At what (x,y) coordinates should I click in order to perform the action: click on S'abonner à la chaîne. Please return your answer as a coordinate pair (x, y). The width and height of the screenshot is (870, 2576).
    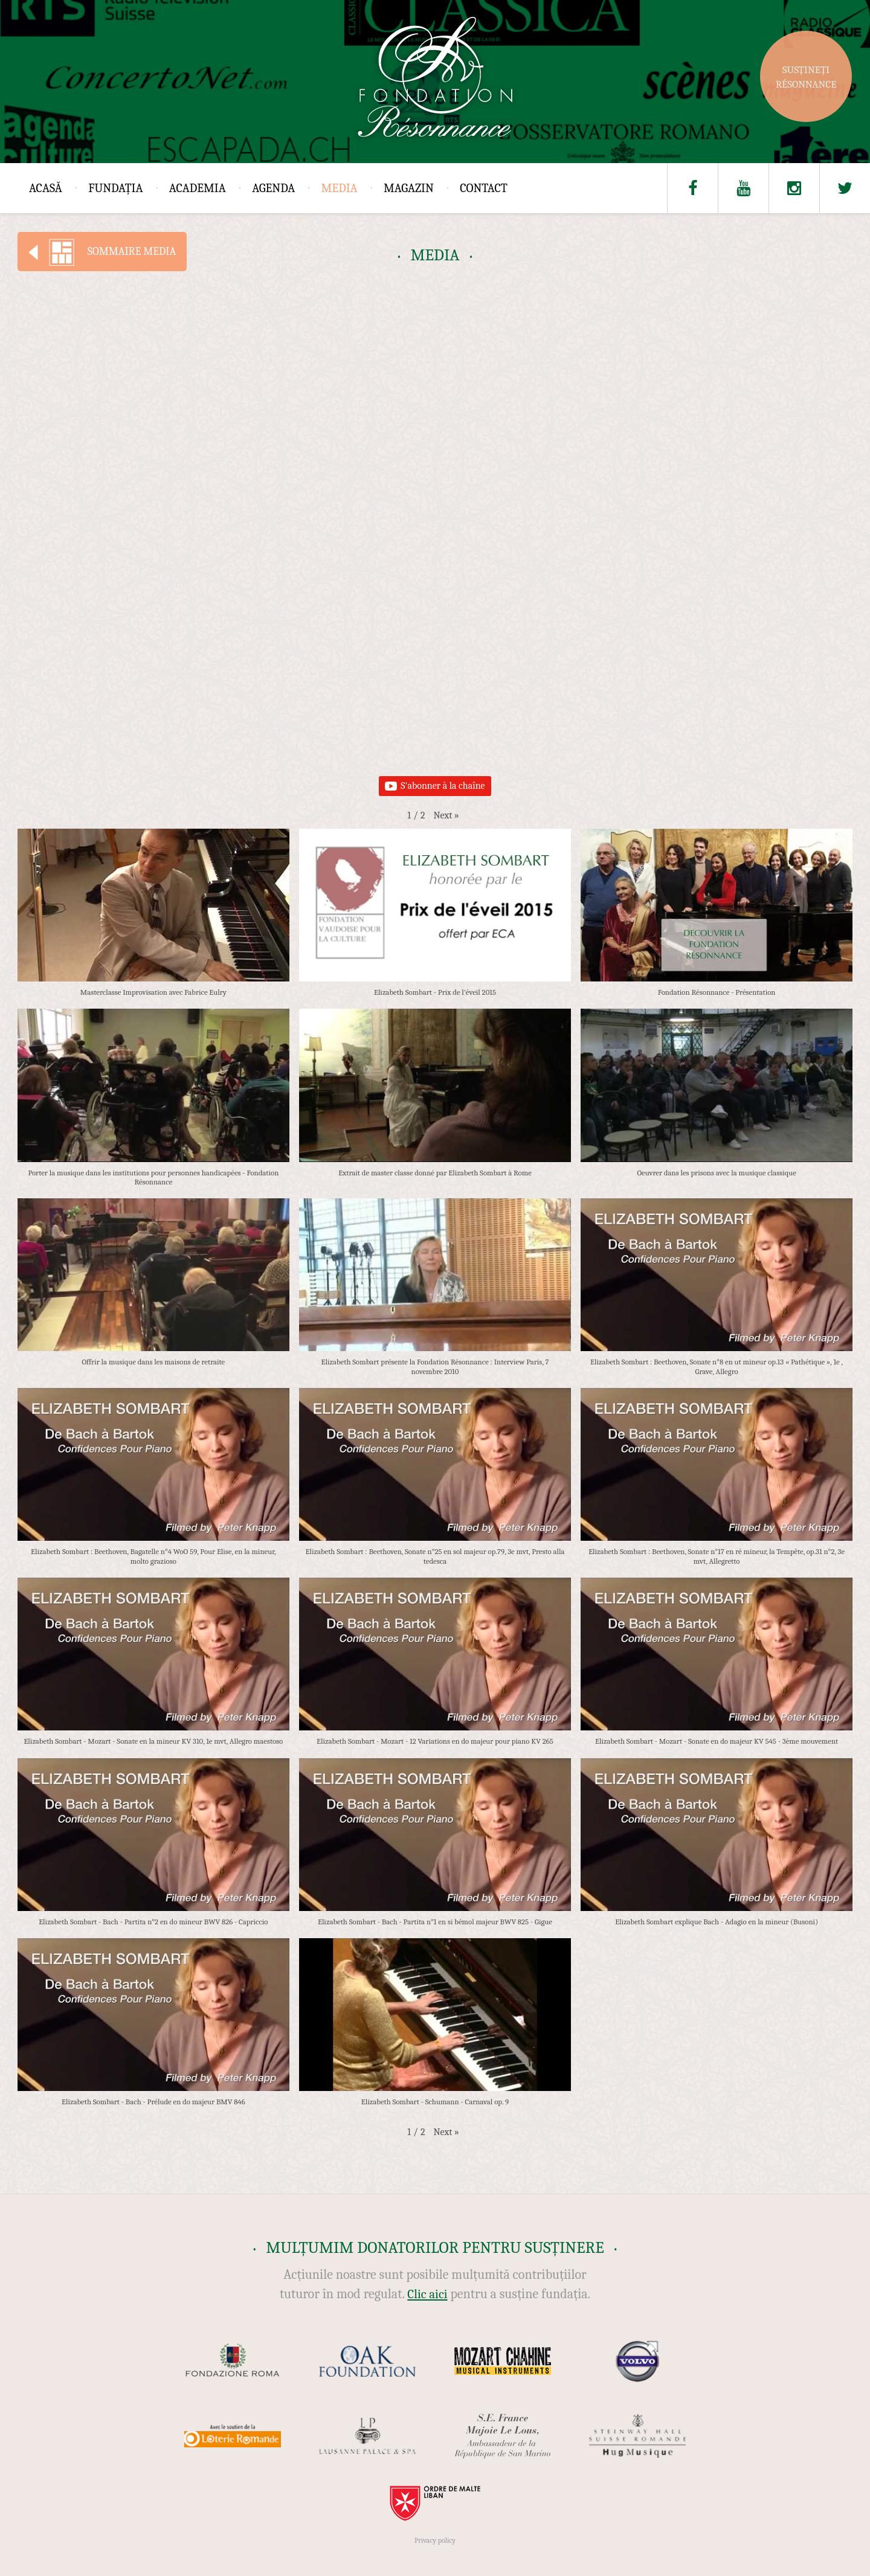
    Looking at the image, I should click on (435, 786).